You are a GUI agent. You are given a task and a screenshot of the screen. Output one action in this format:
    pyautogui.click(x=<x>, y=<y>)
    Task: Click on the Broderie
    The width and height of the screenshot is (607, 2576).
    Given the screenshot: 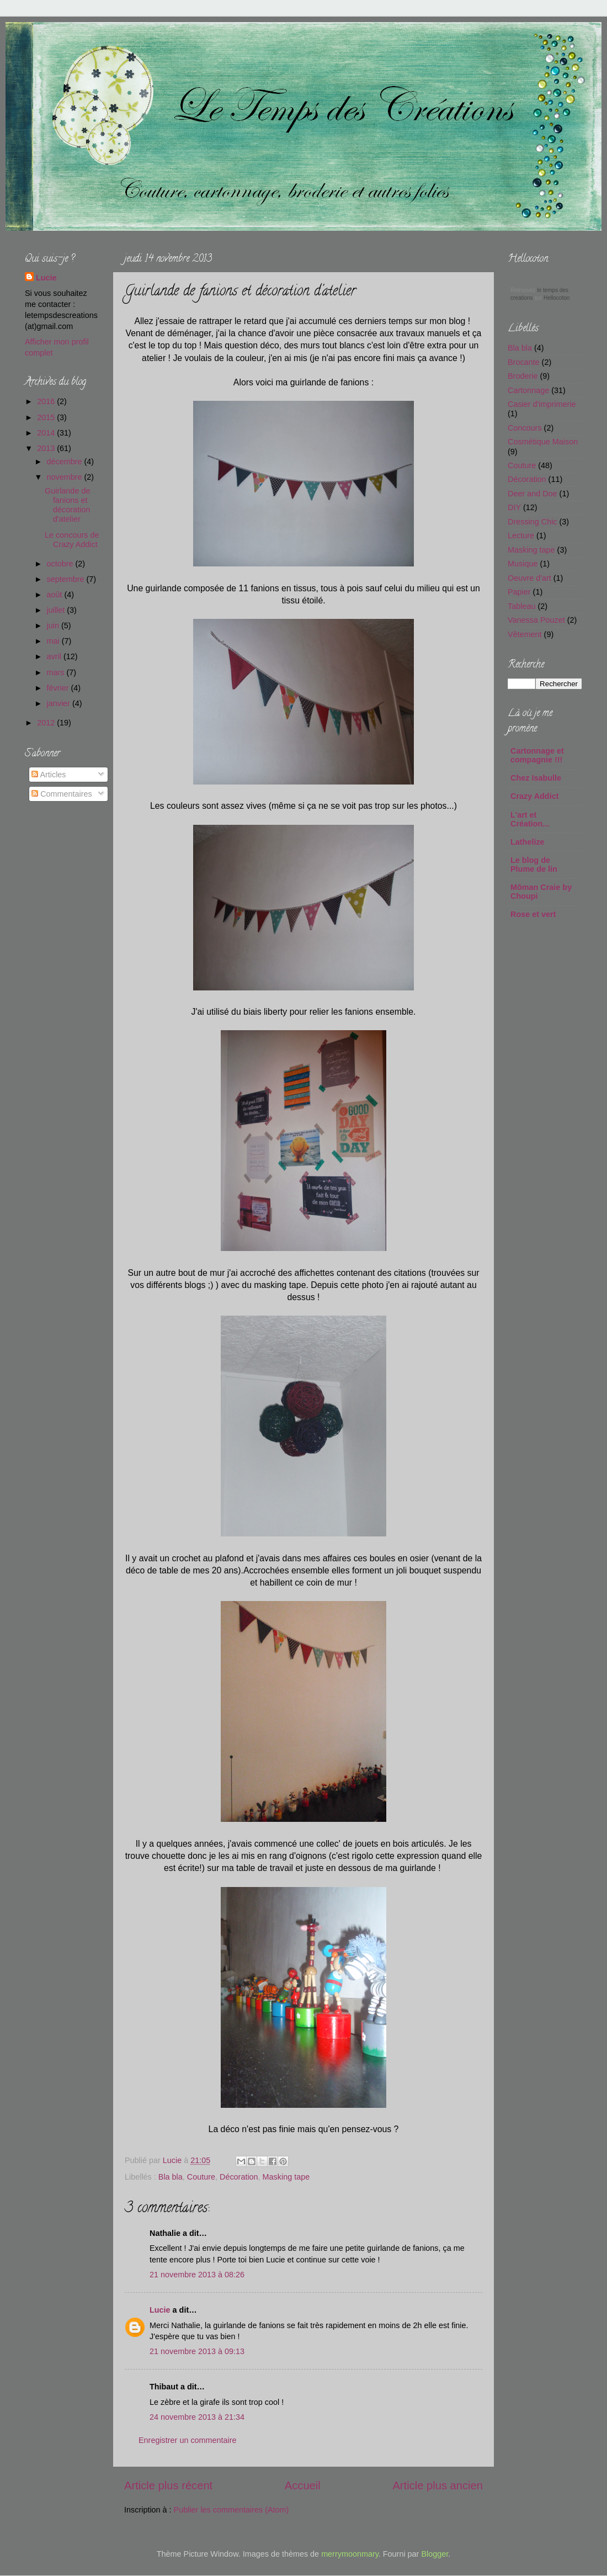 What is the action you would take?
    pyautogui.click(x=522, y=376)
    